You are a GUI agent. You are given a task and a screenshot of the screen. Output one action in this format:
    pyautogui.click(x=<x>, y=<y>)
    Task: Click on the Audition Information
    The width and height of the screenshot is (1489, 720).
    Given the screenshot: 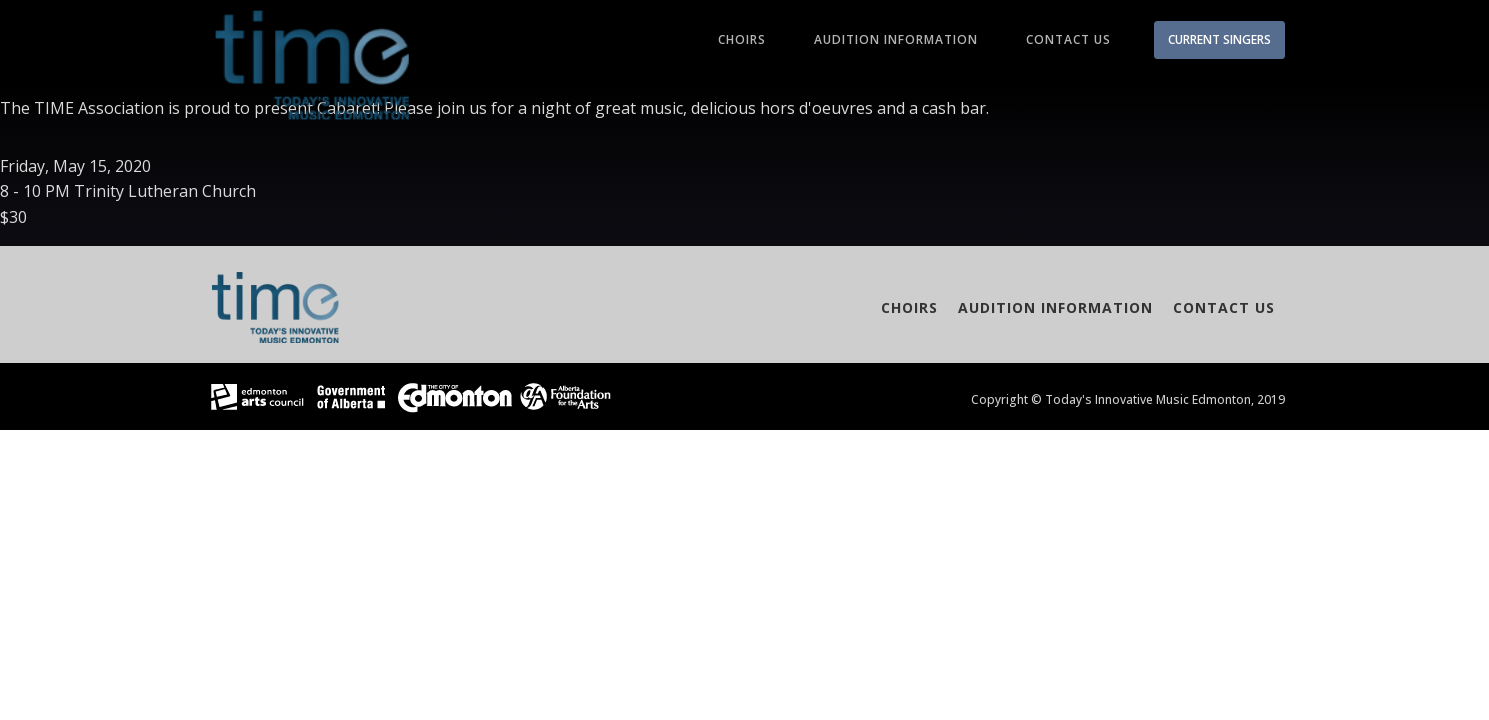 What is the action you would take?
    pyautogui.click(x=896, y=39)
    